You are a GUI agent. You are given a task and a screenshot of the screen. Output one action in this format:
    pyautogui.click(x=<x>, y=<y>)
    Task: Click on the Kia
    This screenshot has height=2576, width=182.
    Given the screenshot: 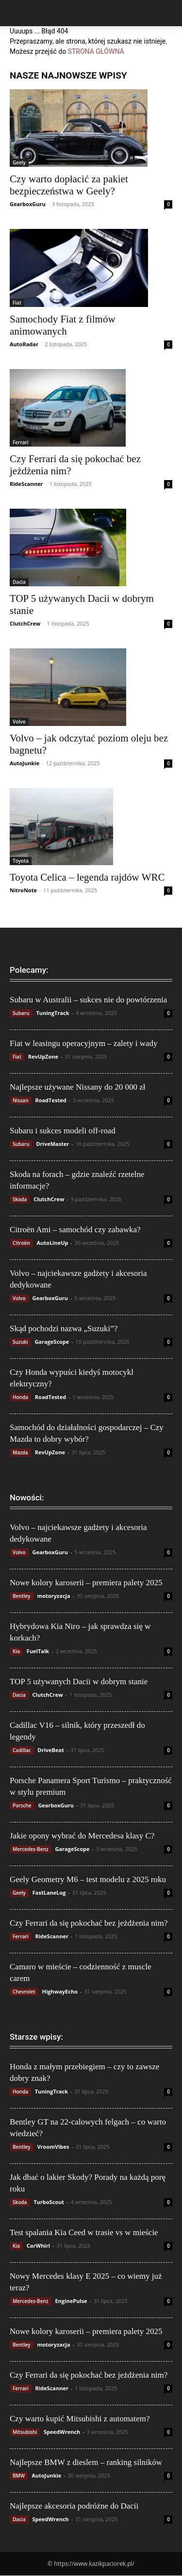 What is the action you would take?
    pyautogui.click(x=16, y=1651)
    